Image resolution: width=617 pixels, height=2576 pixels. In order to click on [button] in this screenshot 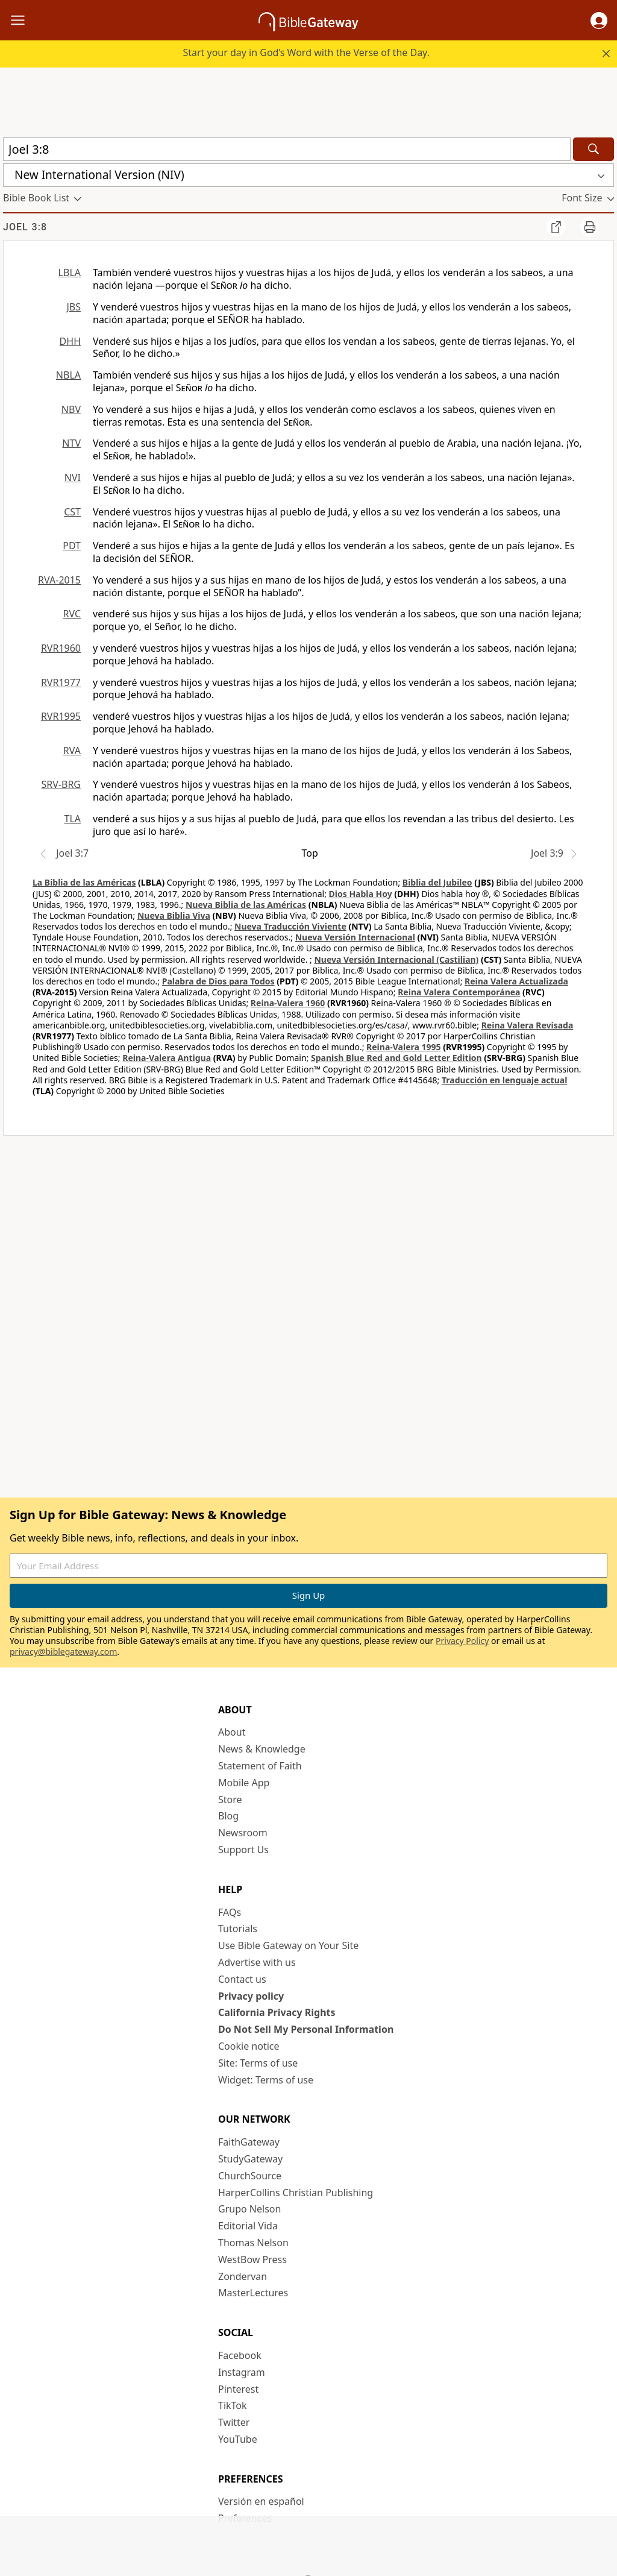, I will do `click(598, 20)`.